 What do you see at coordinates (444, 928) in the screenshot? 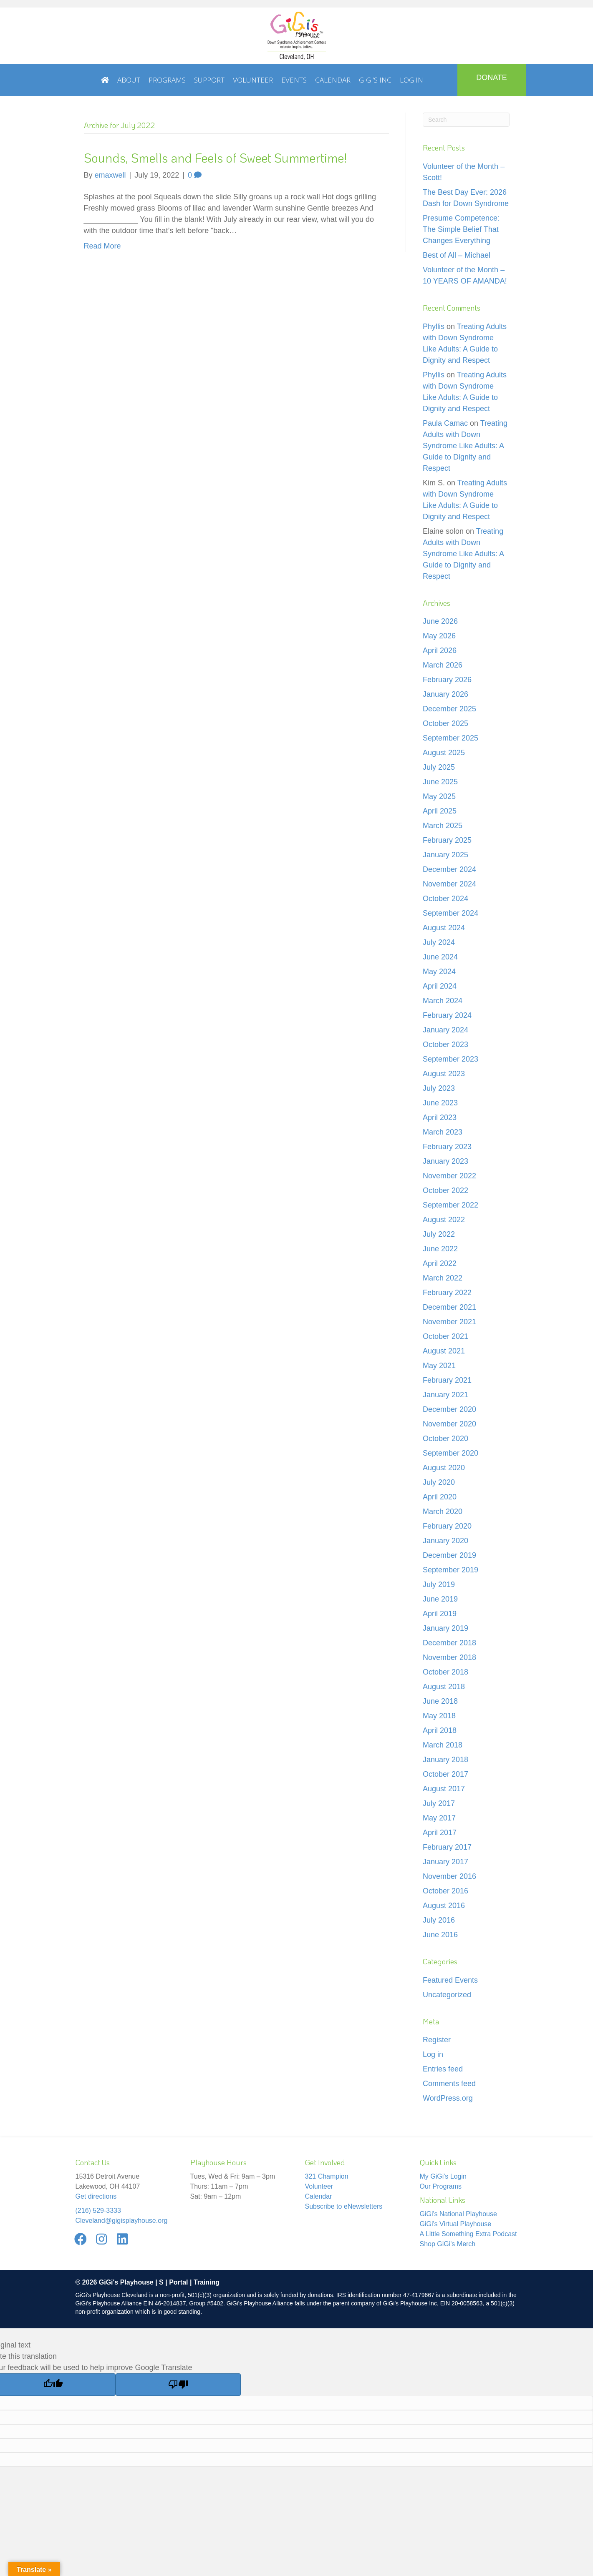
I see `August 2024` at bounding box center [444, 928].